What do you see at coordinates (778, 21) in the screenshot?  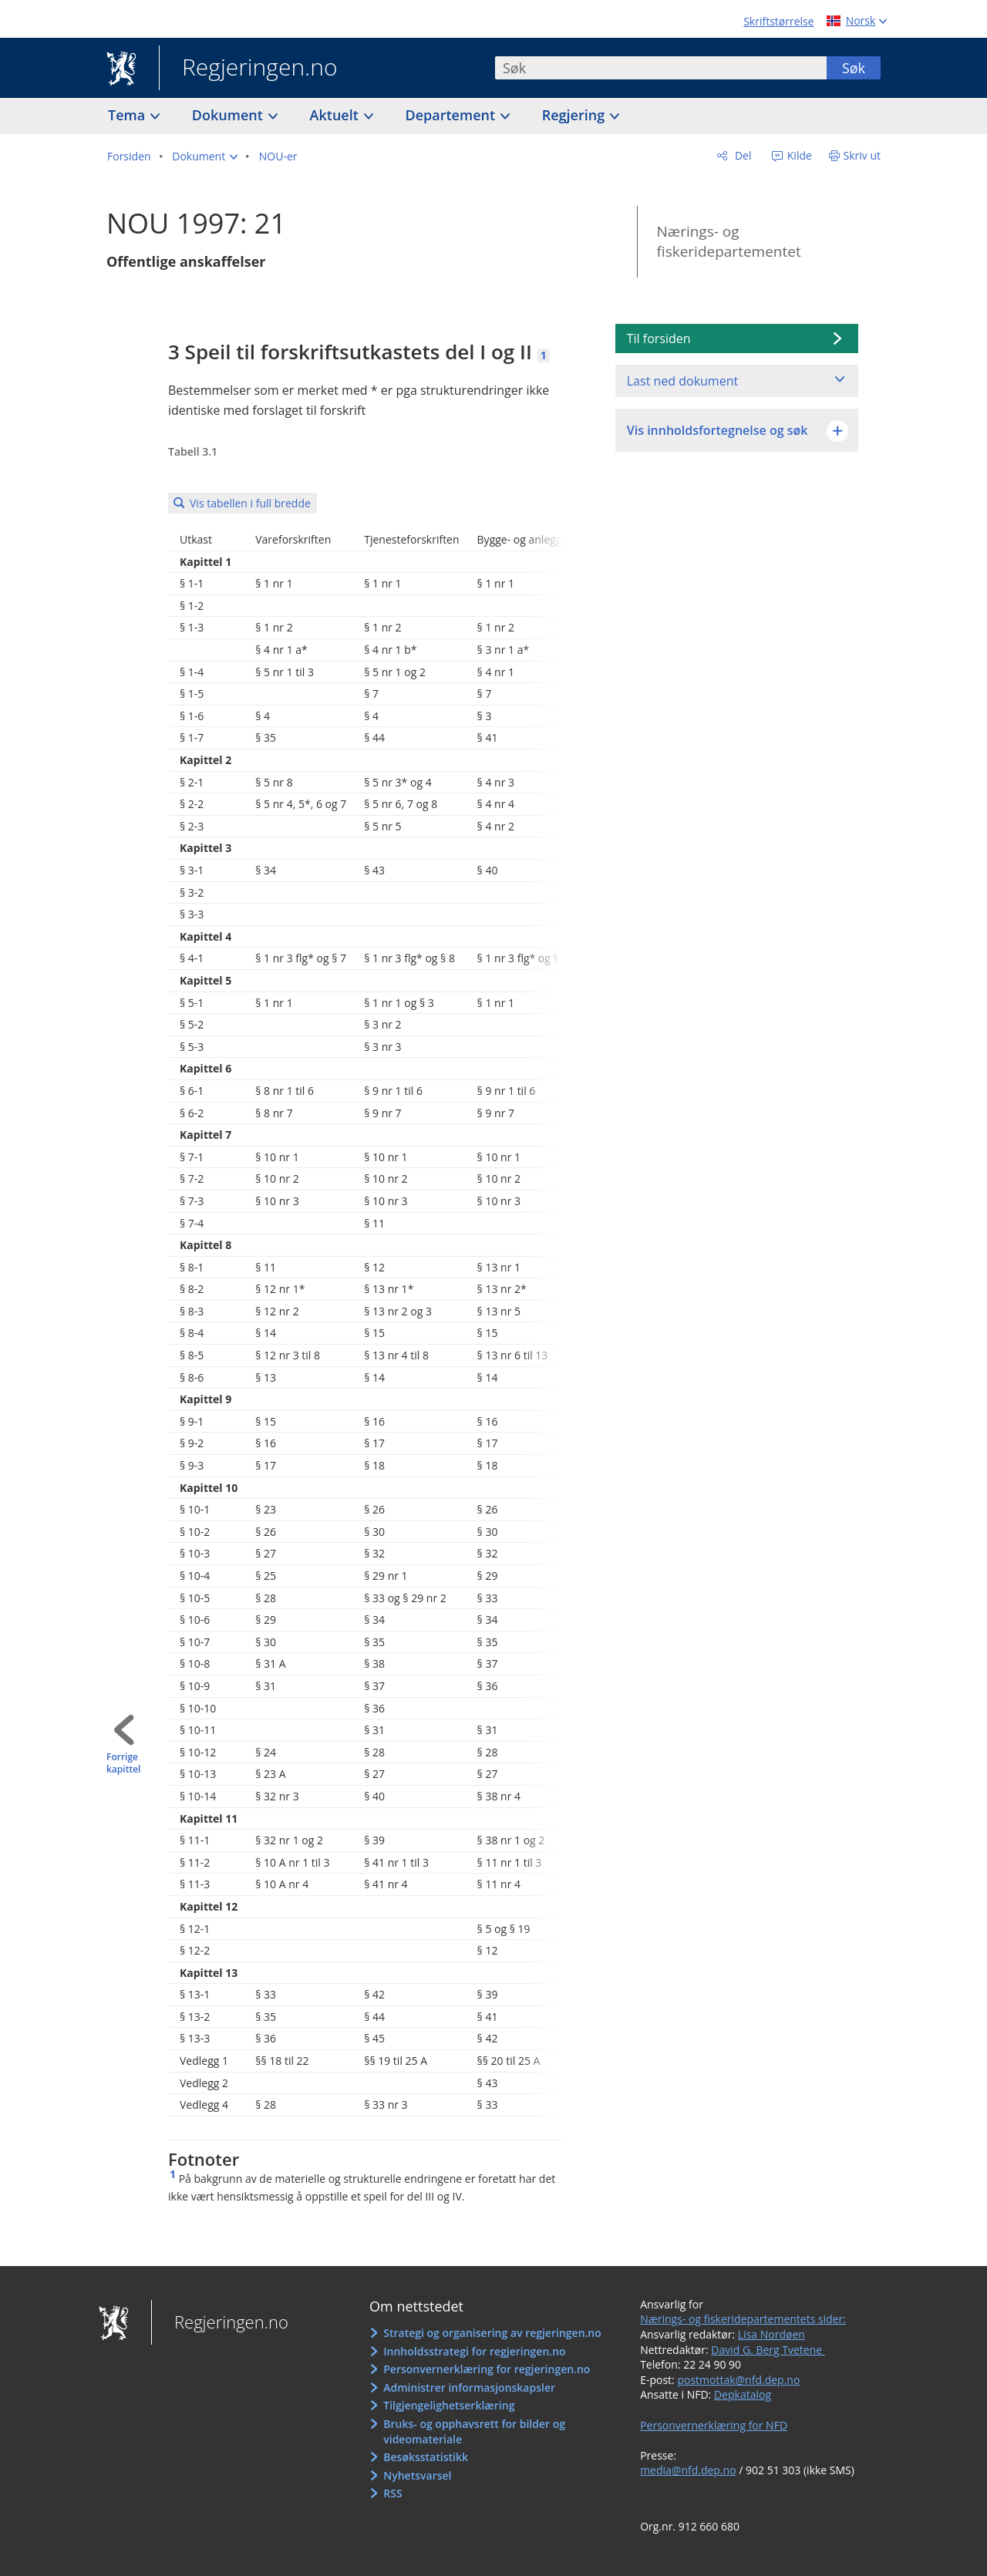 I see `Skriftstørrelse` at bounding box center [778, 21].